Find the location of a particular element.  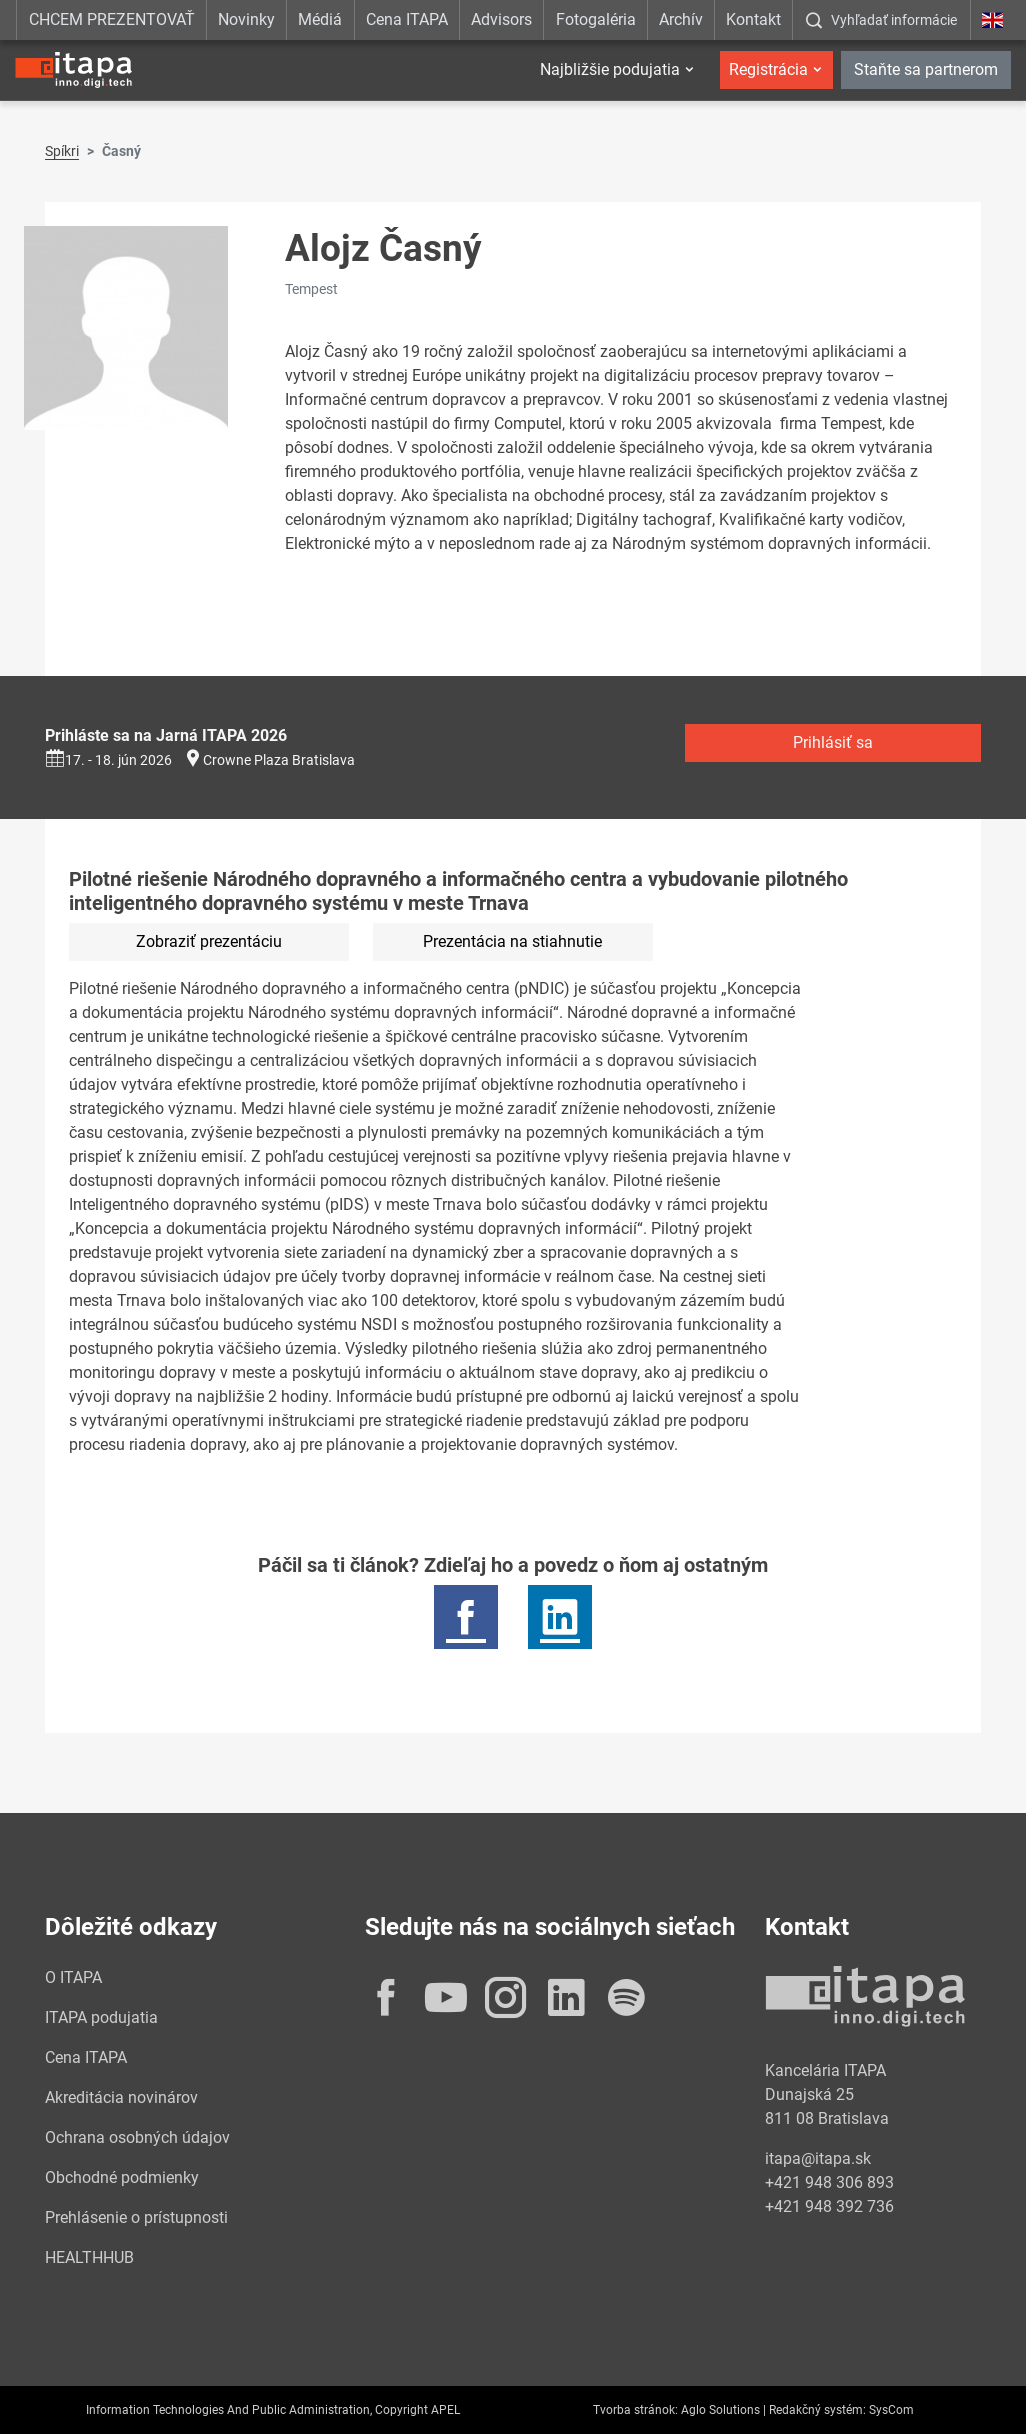

ITAPA podujatia is located at coordinates (101, 2017).